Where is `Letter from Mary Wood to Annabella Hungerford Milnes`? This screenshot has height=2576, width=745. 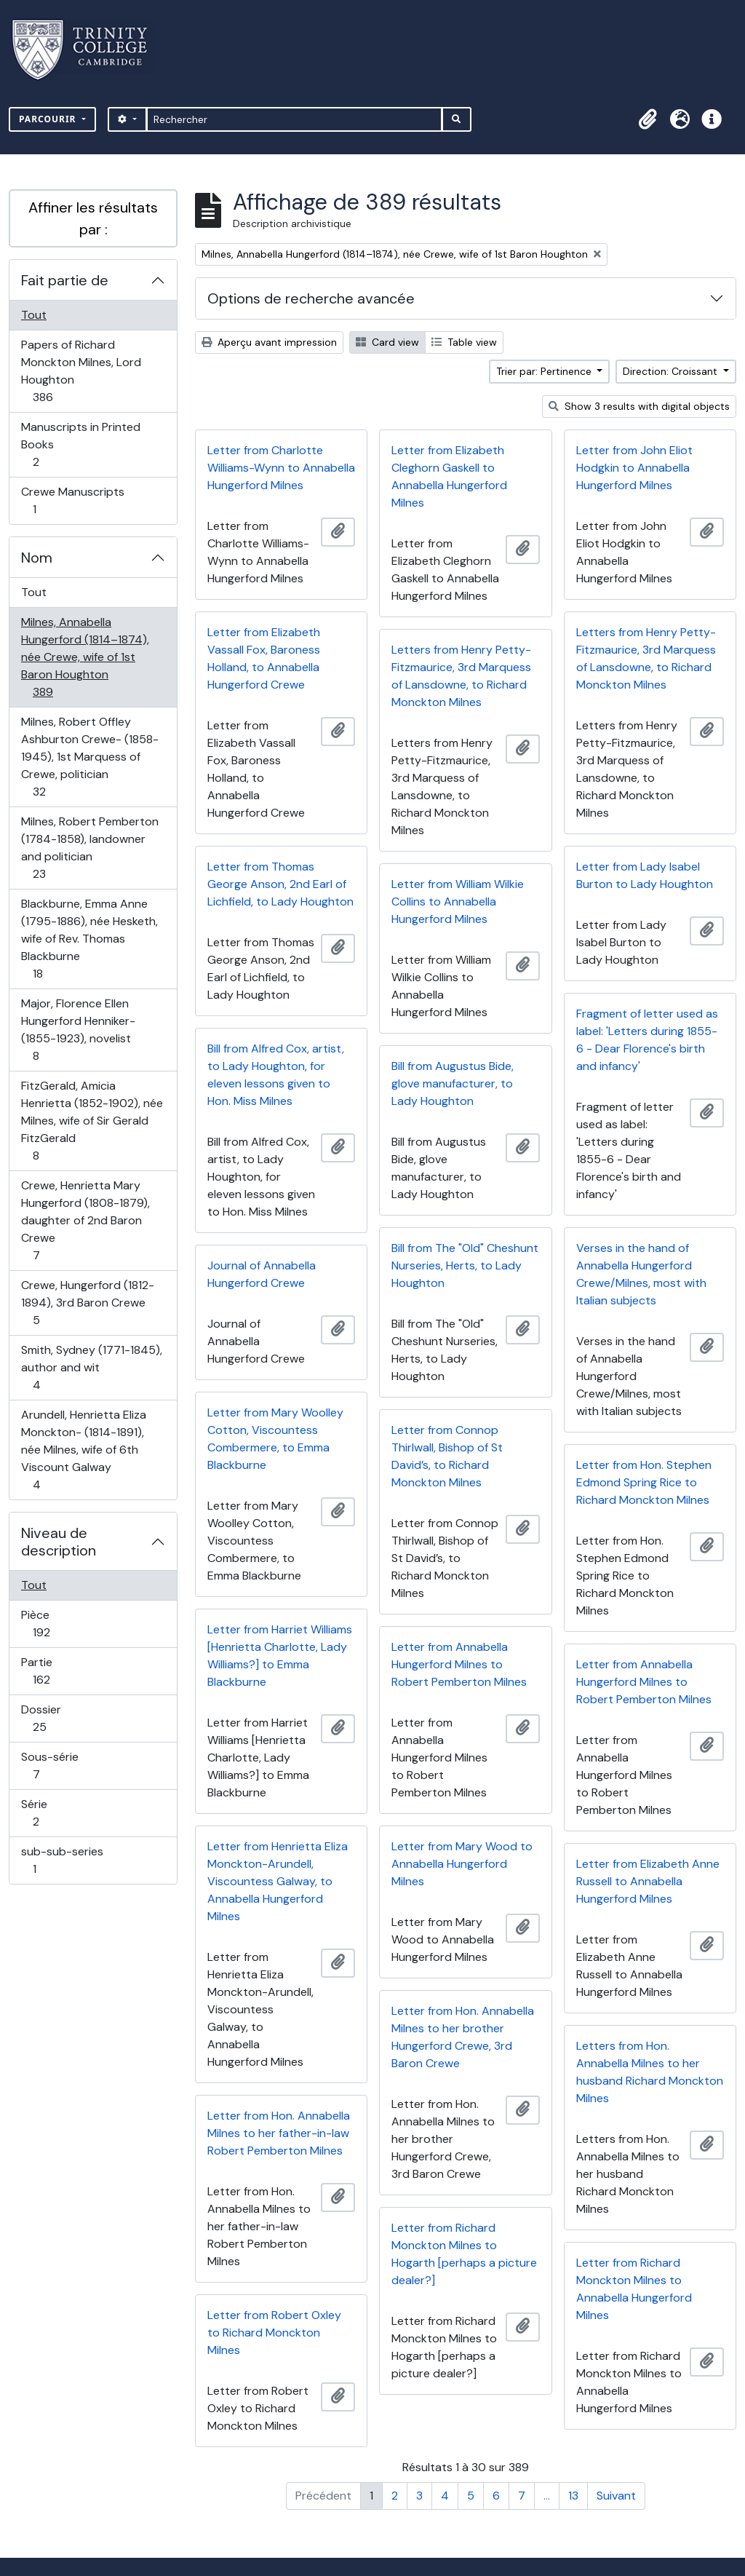 Letter from Mary Wood to Annabella Hungerford Milnes is located at coordinates (462, 1864).